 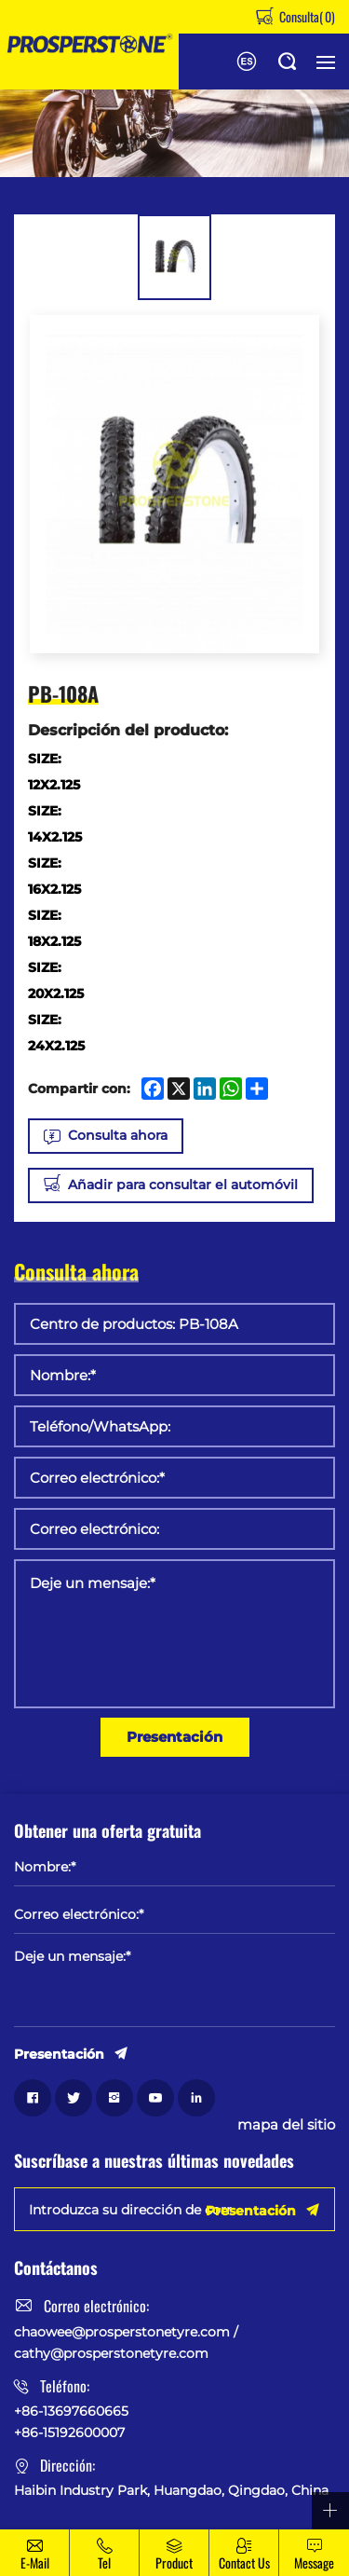 What do you see at coordinates (126, 2342) in the screenshot?
I see `chaowee@prosperstonetyre.com / cathy@prosperstonetyre.com` at bounding box center [126, 2342].